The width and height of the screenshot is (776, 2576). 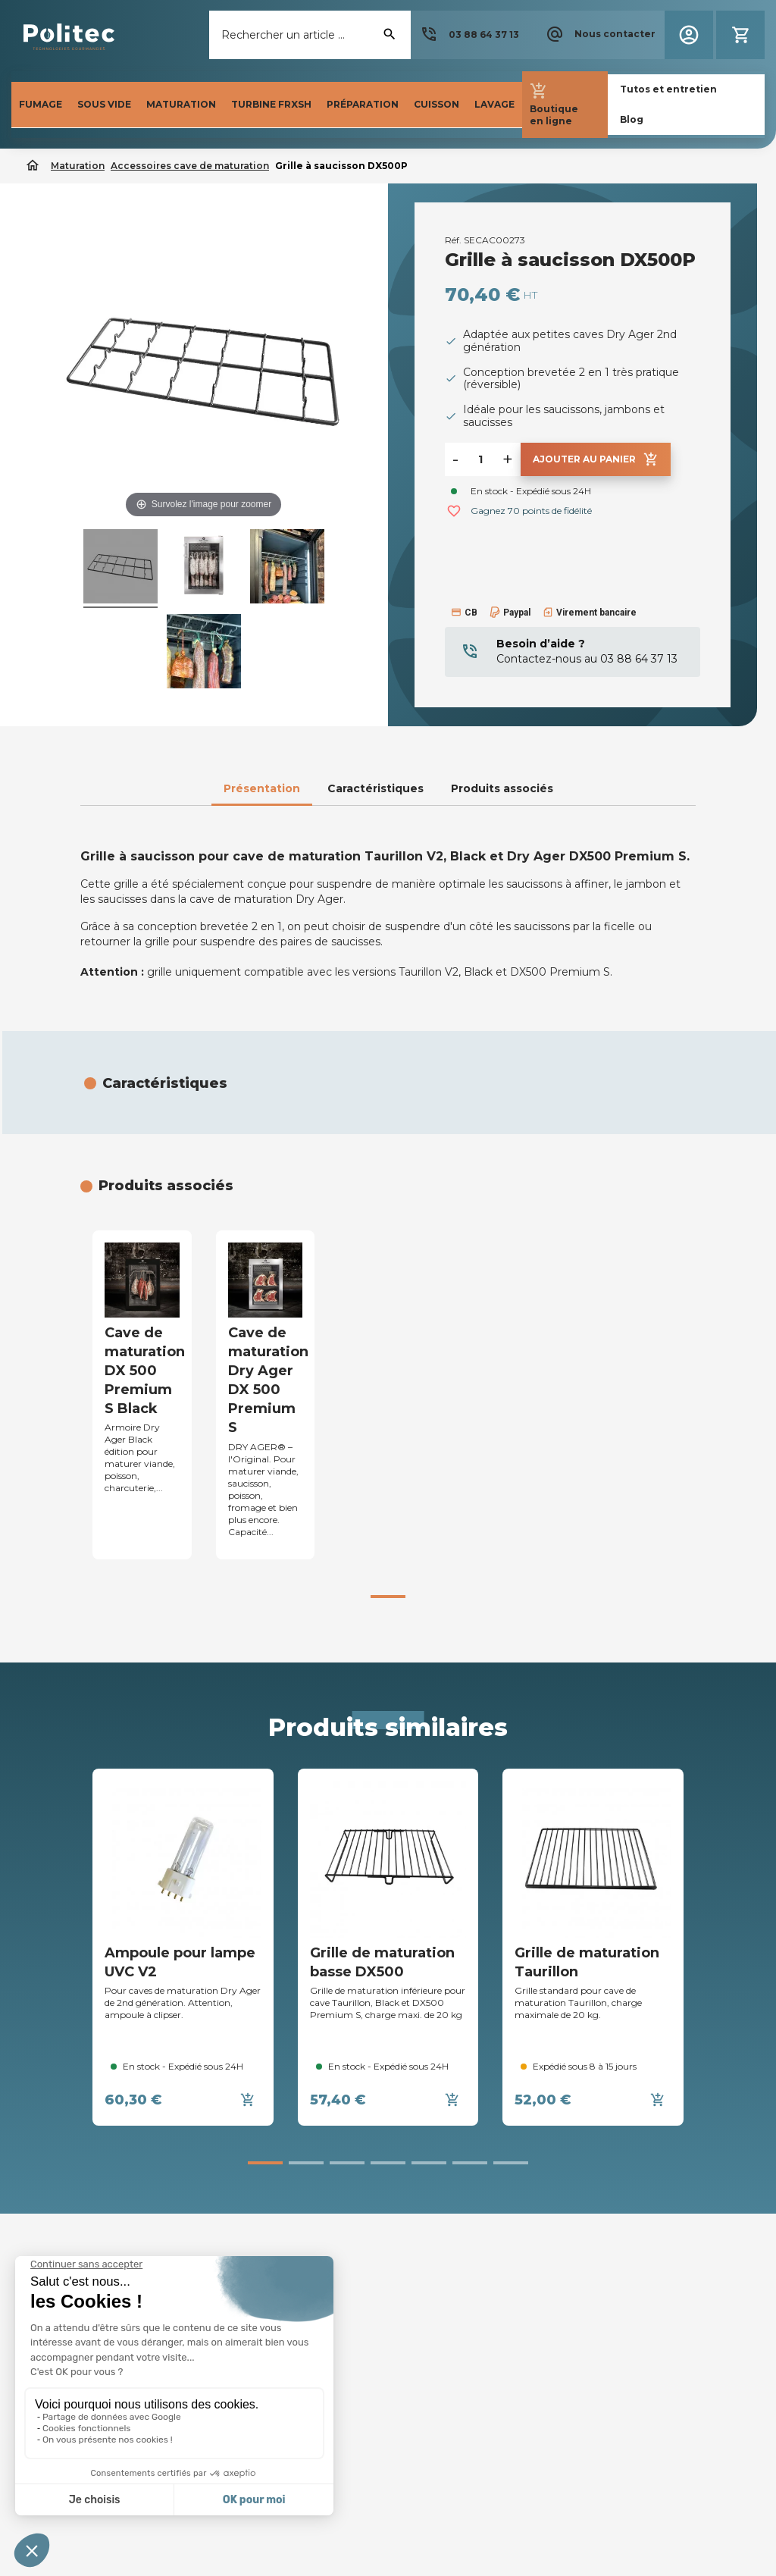 What do you see at coordinates (469, 35) in the screenshot?
I see `[button]` at bounding box center [469, 35].